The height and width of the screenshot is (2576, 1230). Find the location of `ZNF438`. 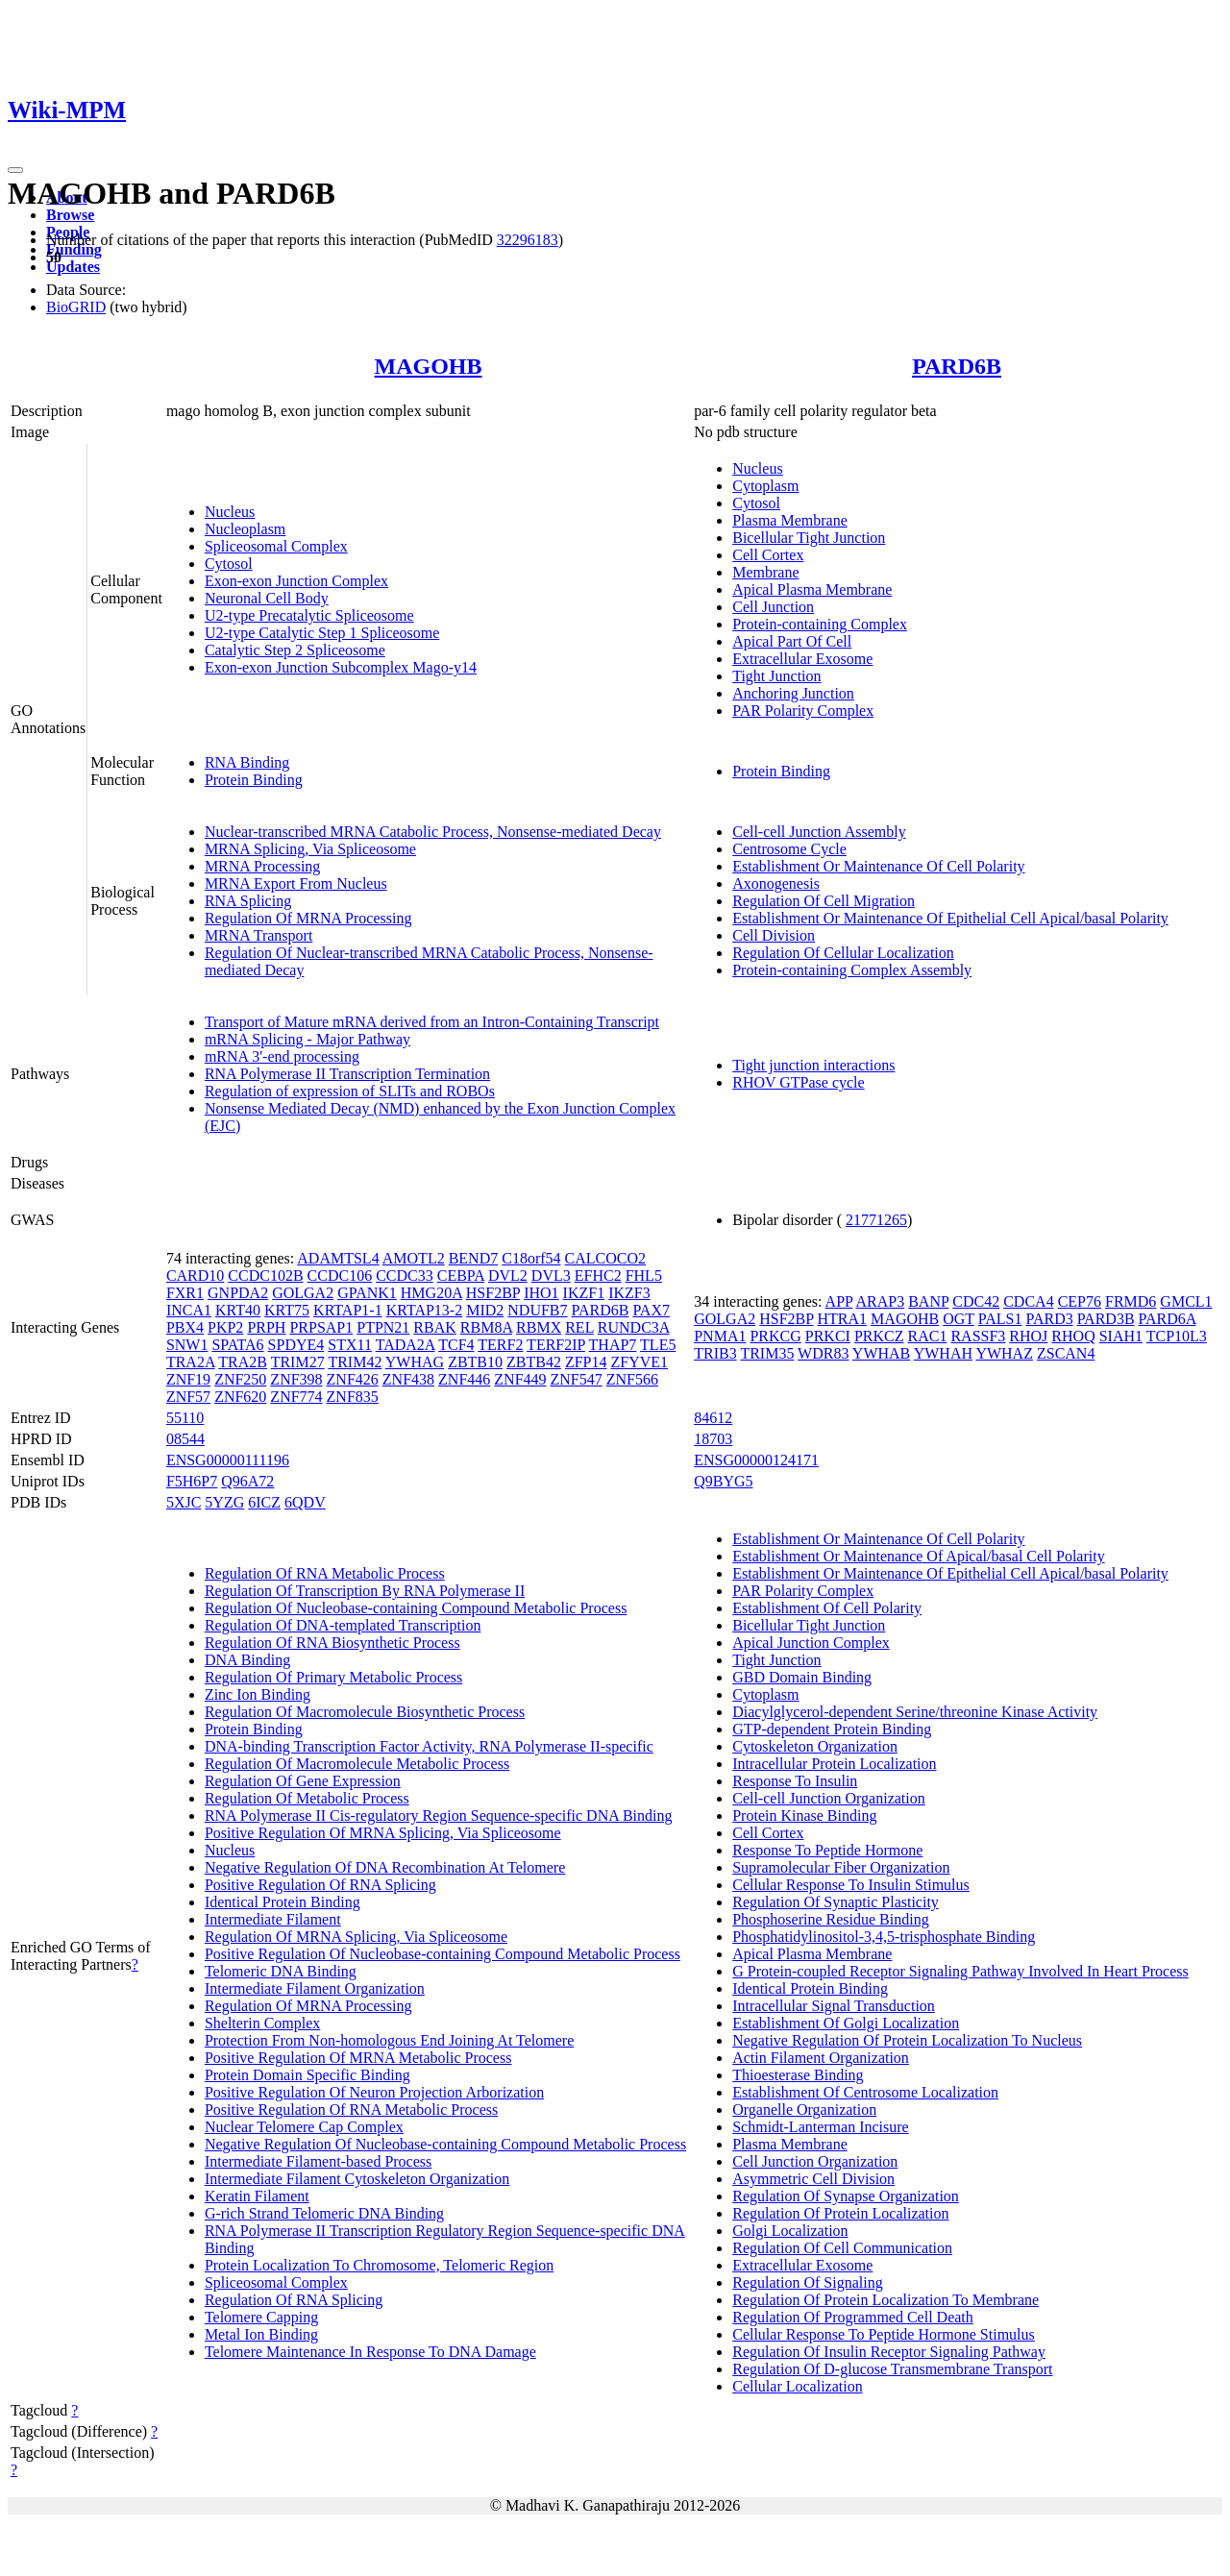

ZNF438 is located at coordinates (408, 1379).